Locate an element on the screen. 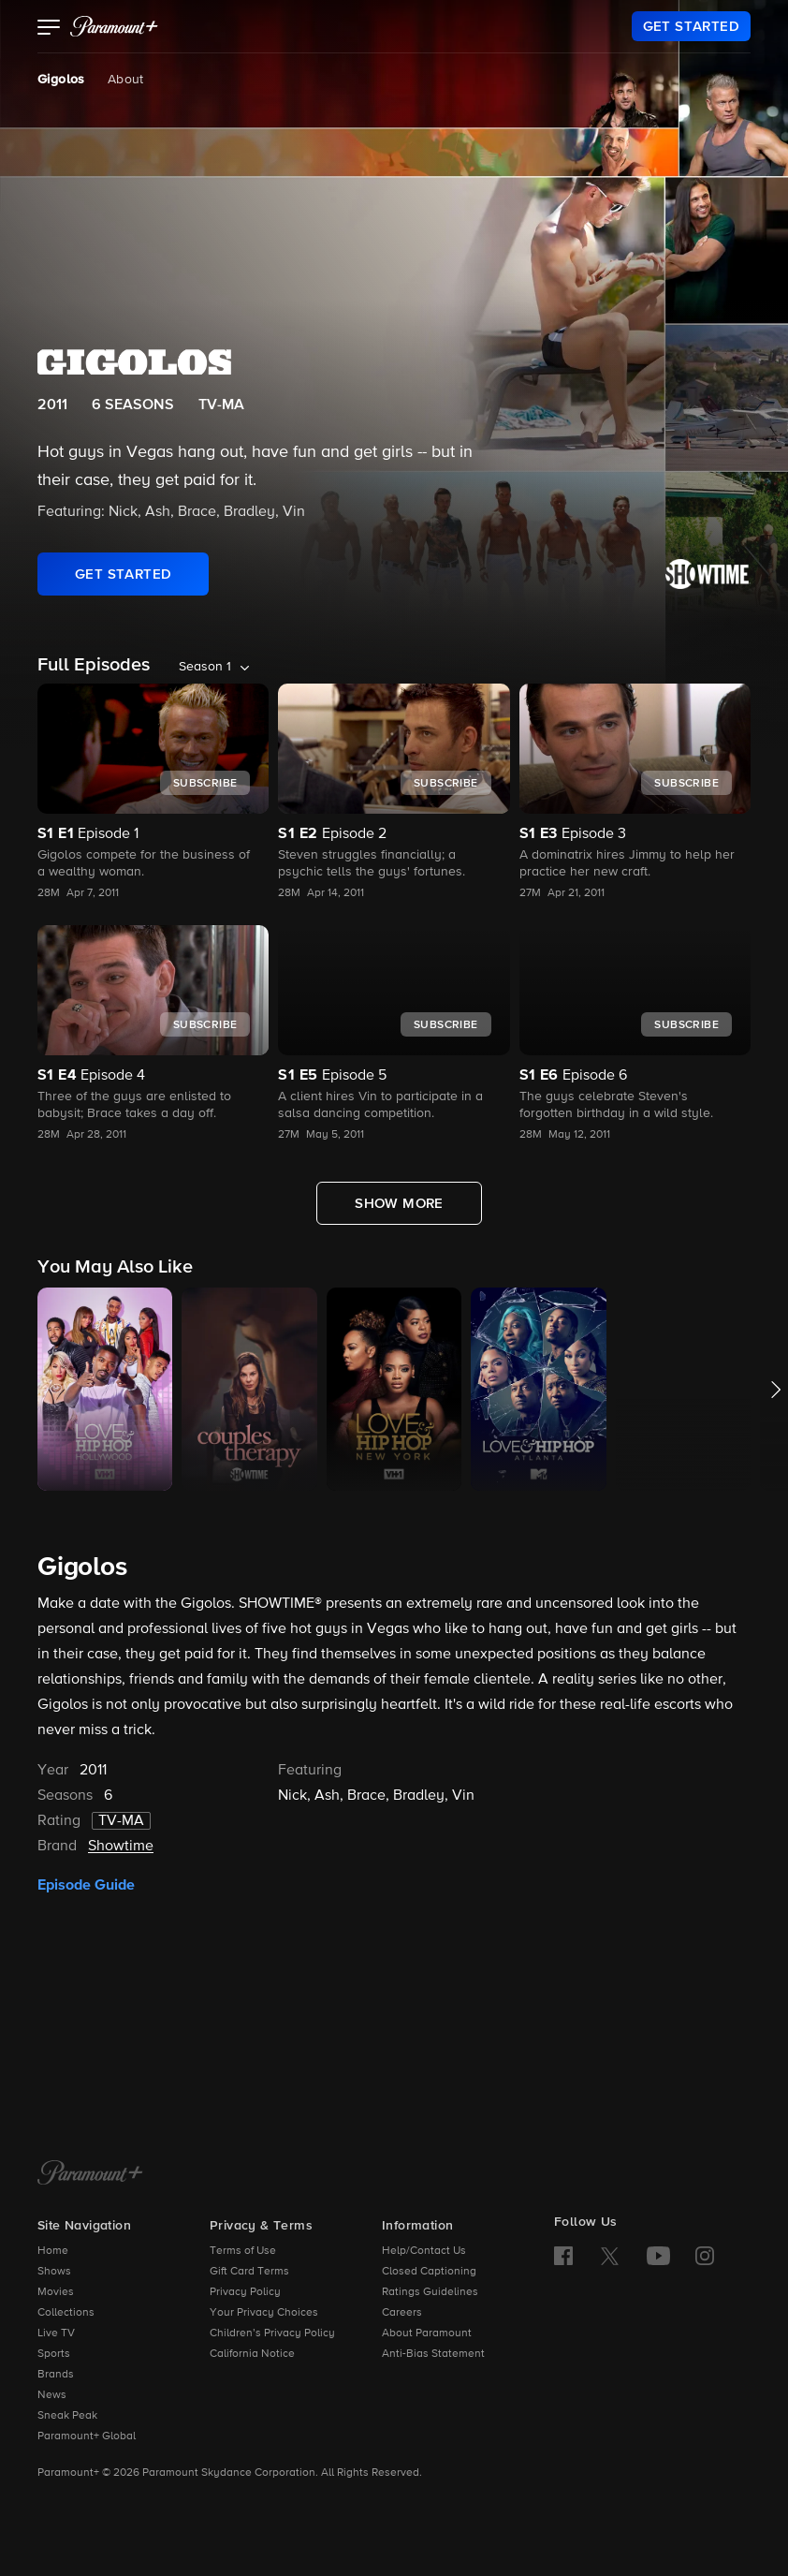 This screenshot has height=2576, width=788. Children’s Privacy Policy is located at coordinates (272, 2333).